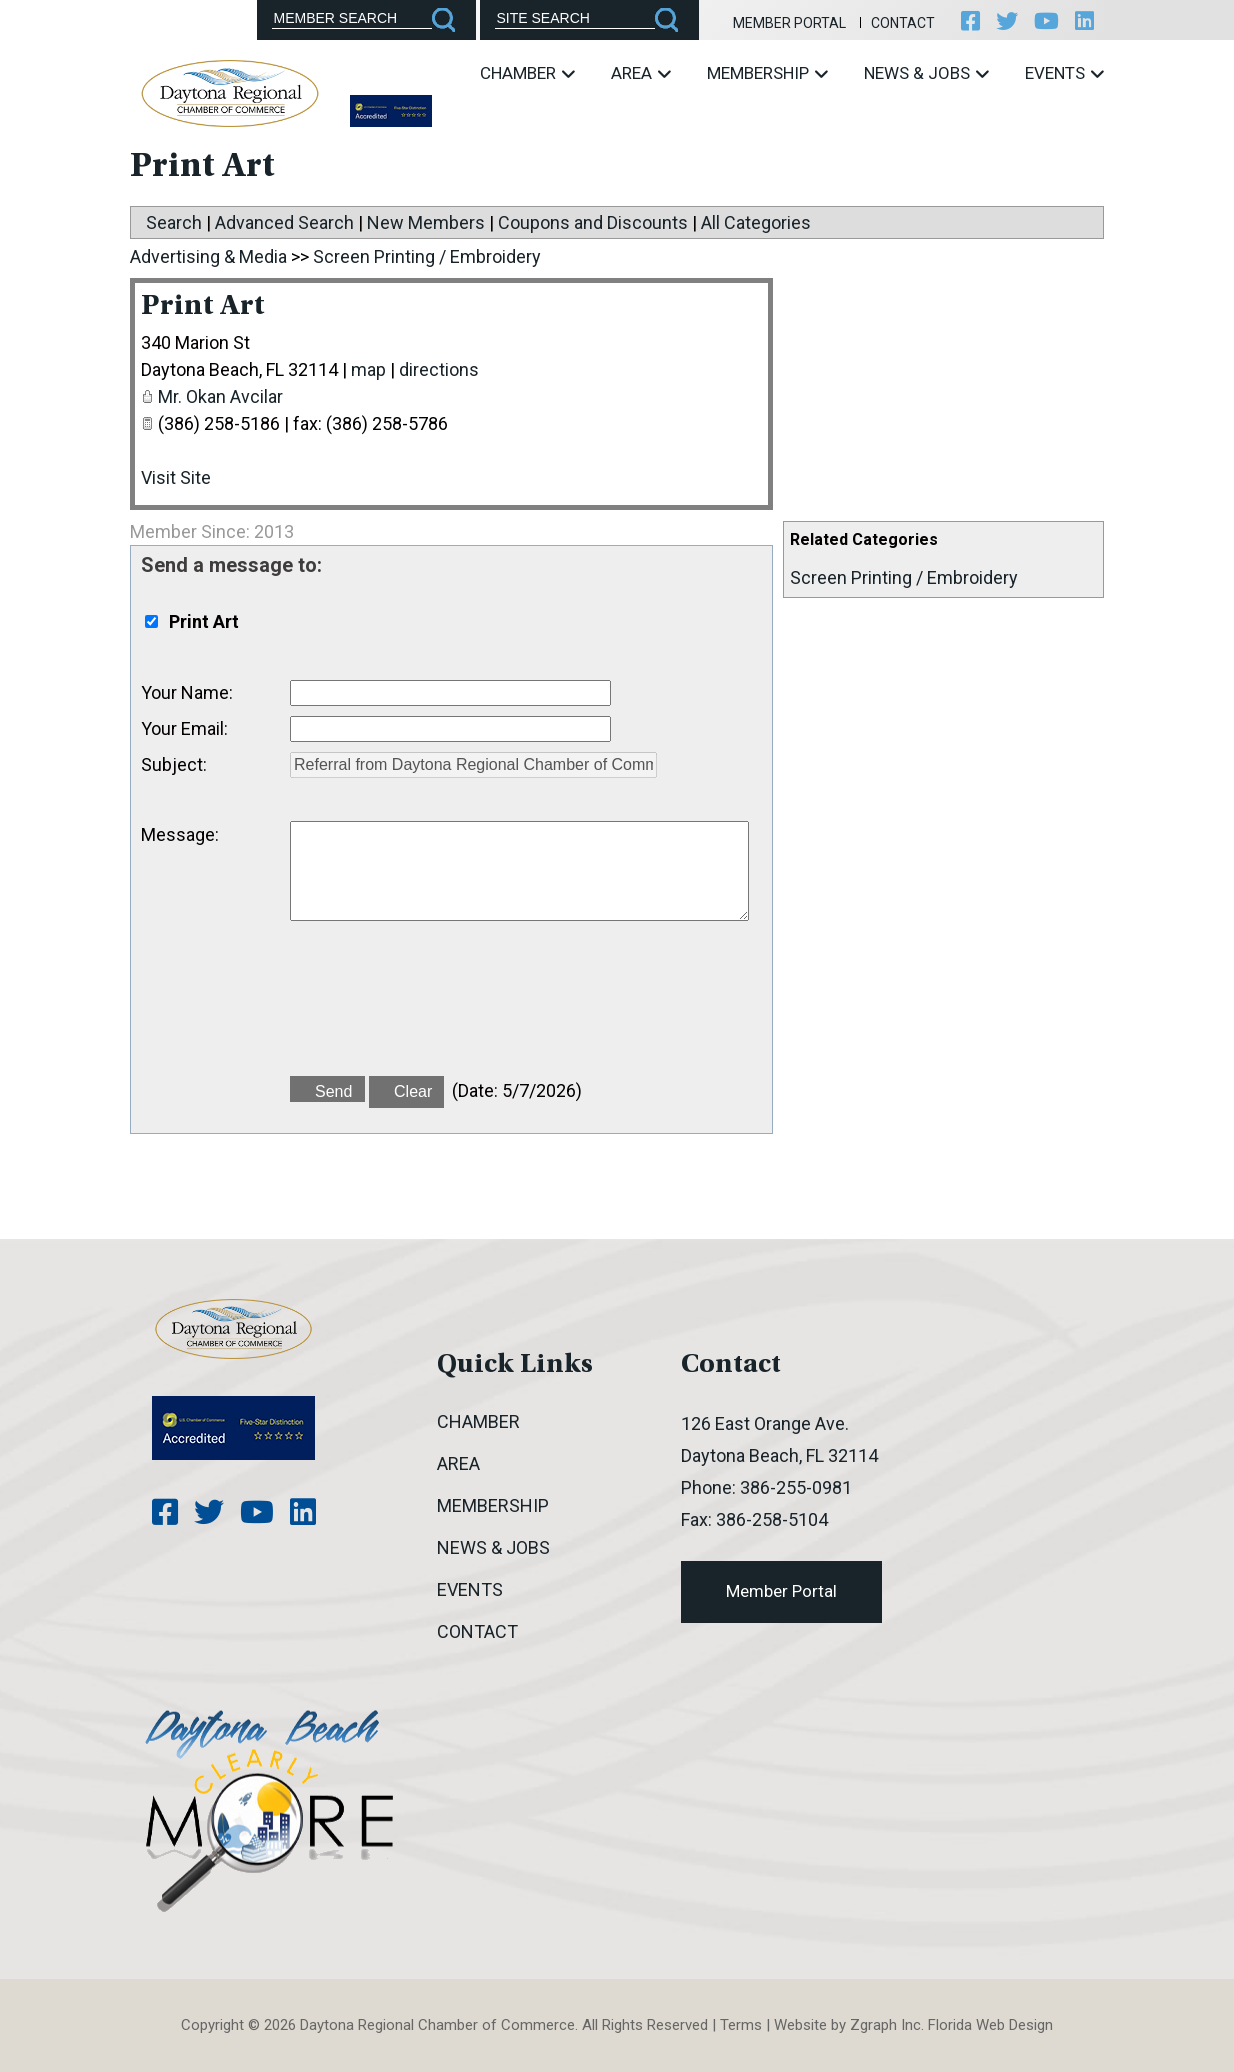 The width and height of the screenshot is (1234, 2072). Describe the element at coordinates (767, 73) in the screenshot. I see `Membership` at that location.